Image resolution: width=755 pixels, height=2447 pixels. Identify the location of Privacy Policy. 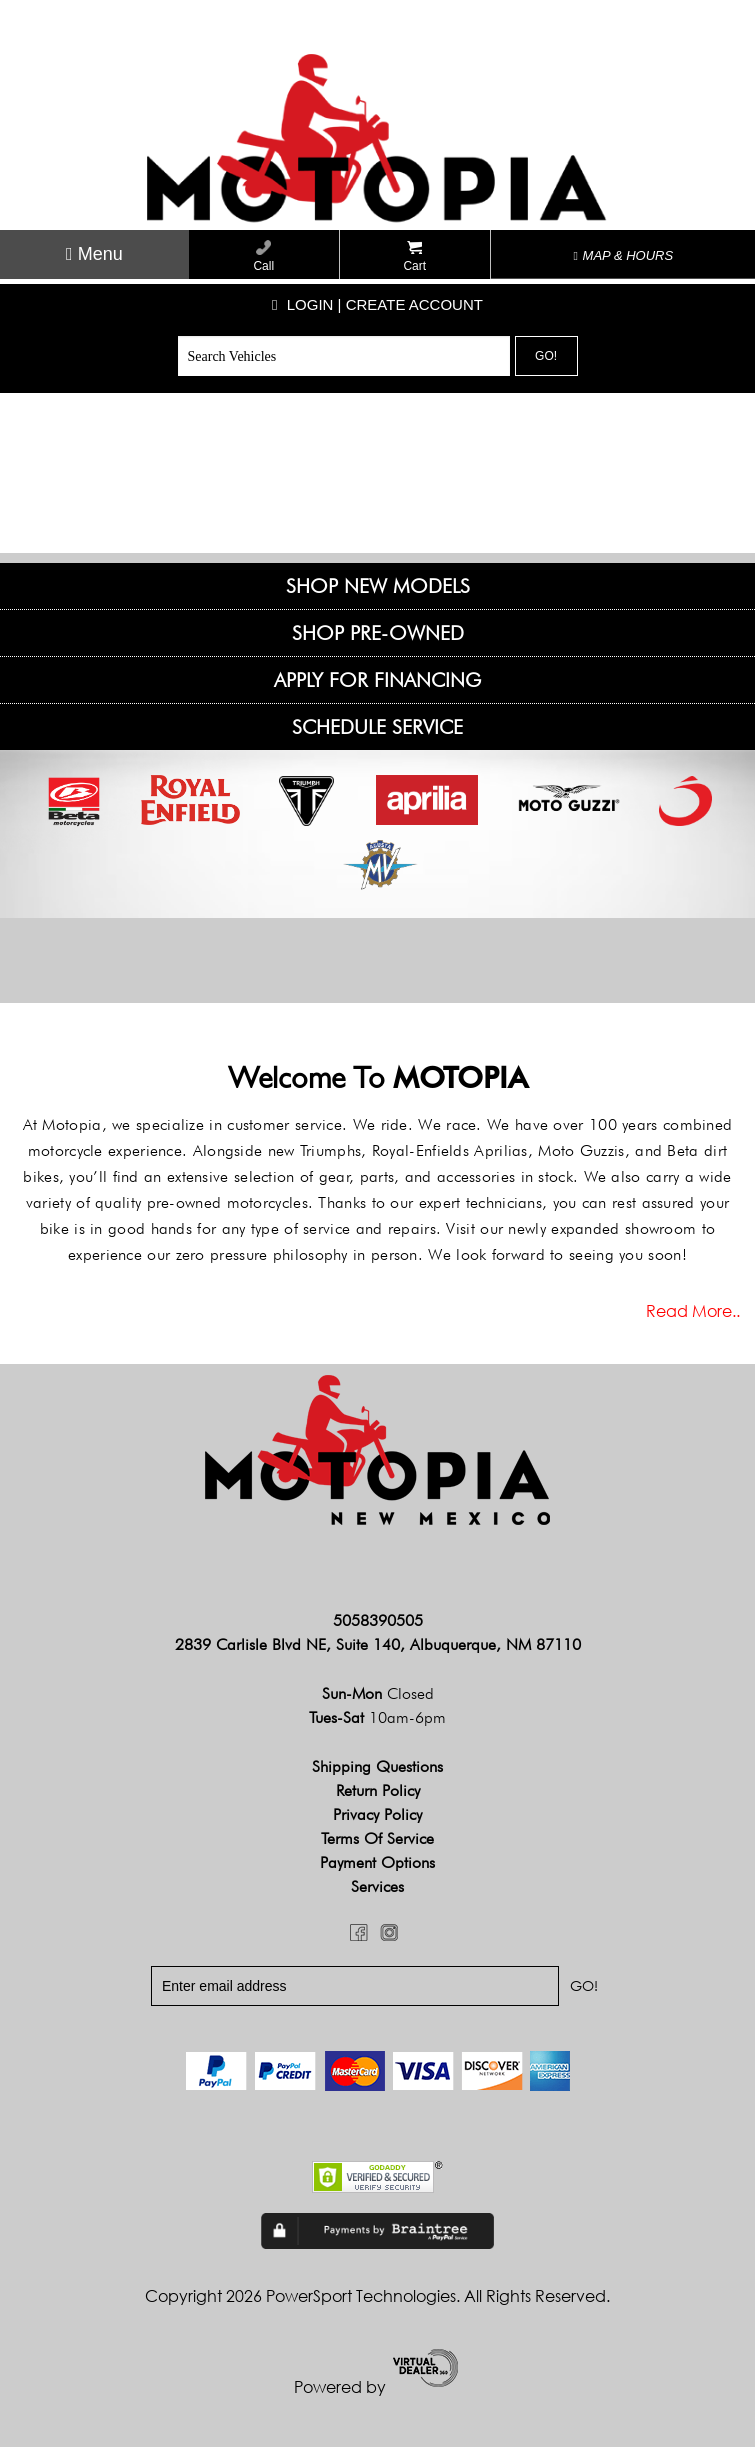
(377, 1814).